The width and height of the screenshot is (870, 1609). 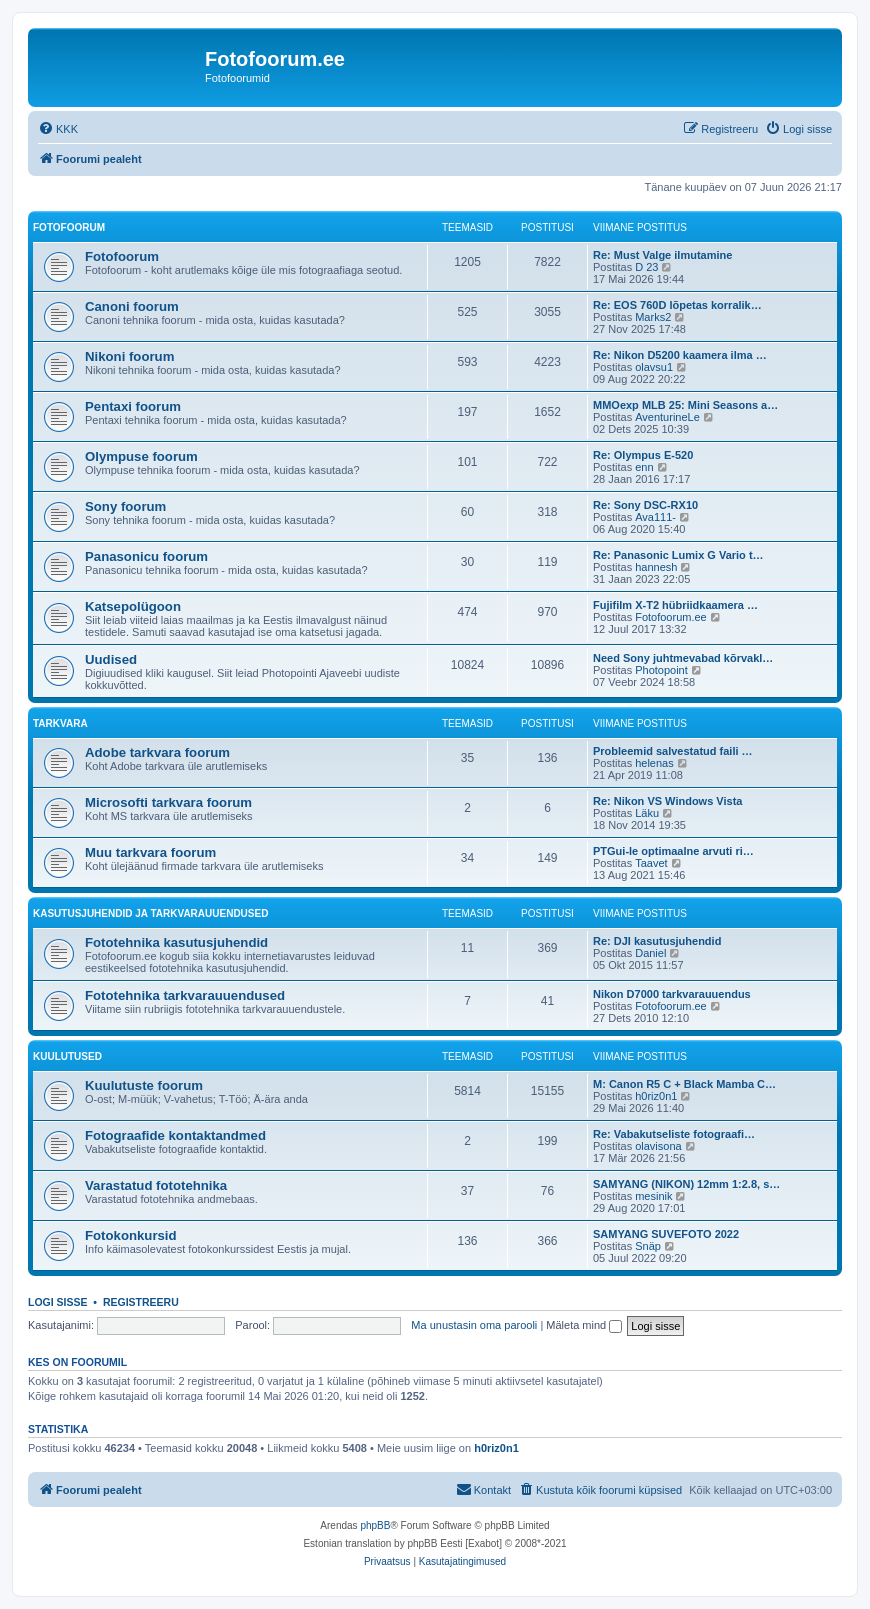 What do you see at coordinates (150, 852) in the screenshot?
I see `Muu tarkvara foorum` at bounding box center [150, 852].